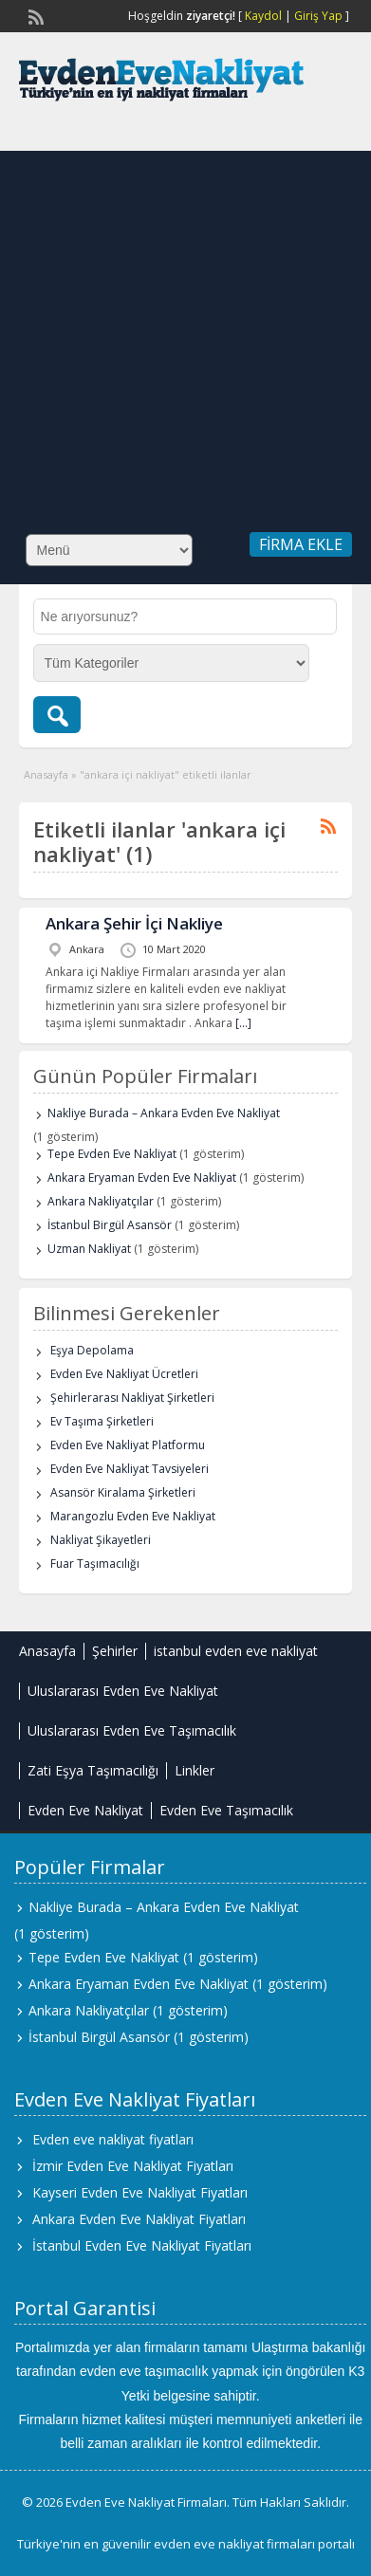 This screenshot has width=371, height=2576. Describe the element at coordinates (140, 2192) in the screenshot. I see `Kayseri Evden Eve Nakliyat Fiyatları` at that location.